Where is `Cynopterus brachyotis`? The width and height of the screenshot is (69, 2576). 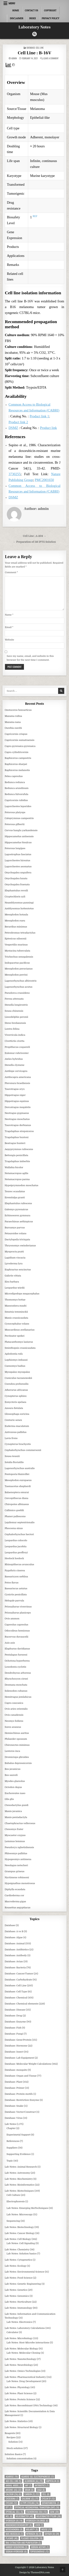 Cynopterus brachyotis is located at coordinates (18, 1444).